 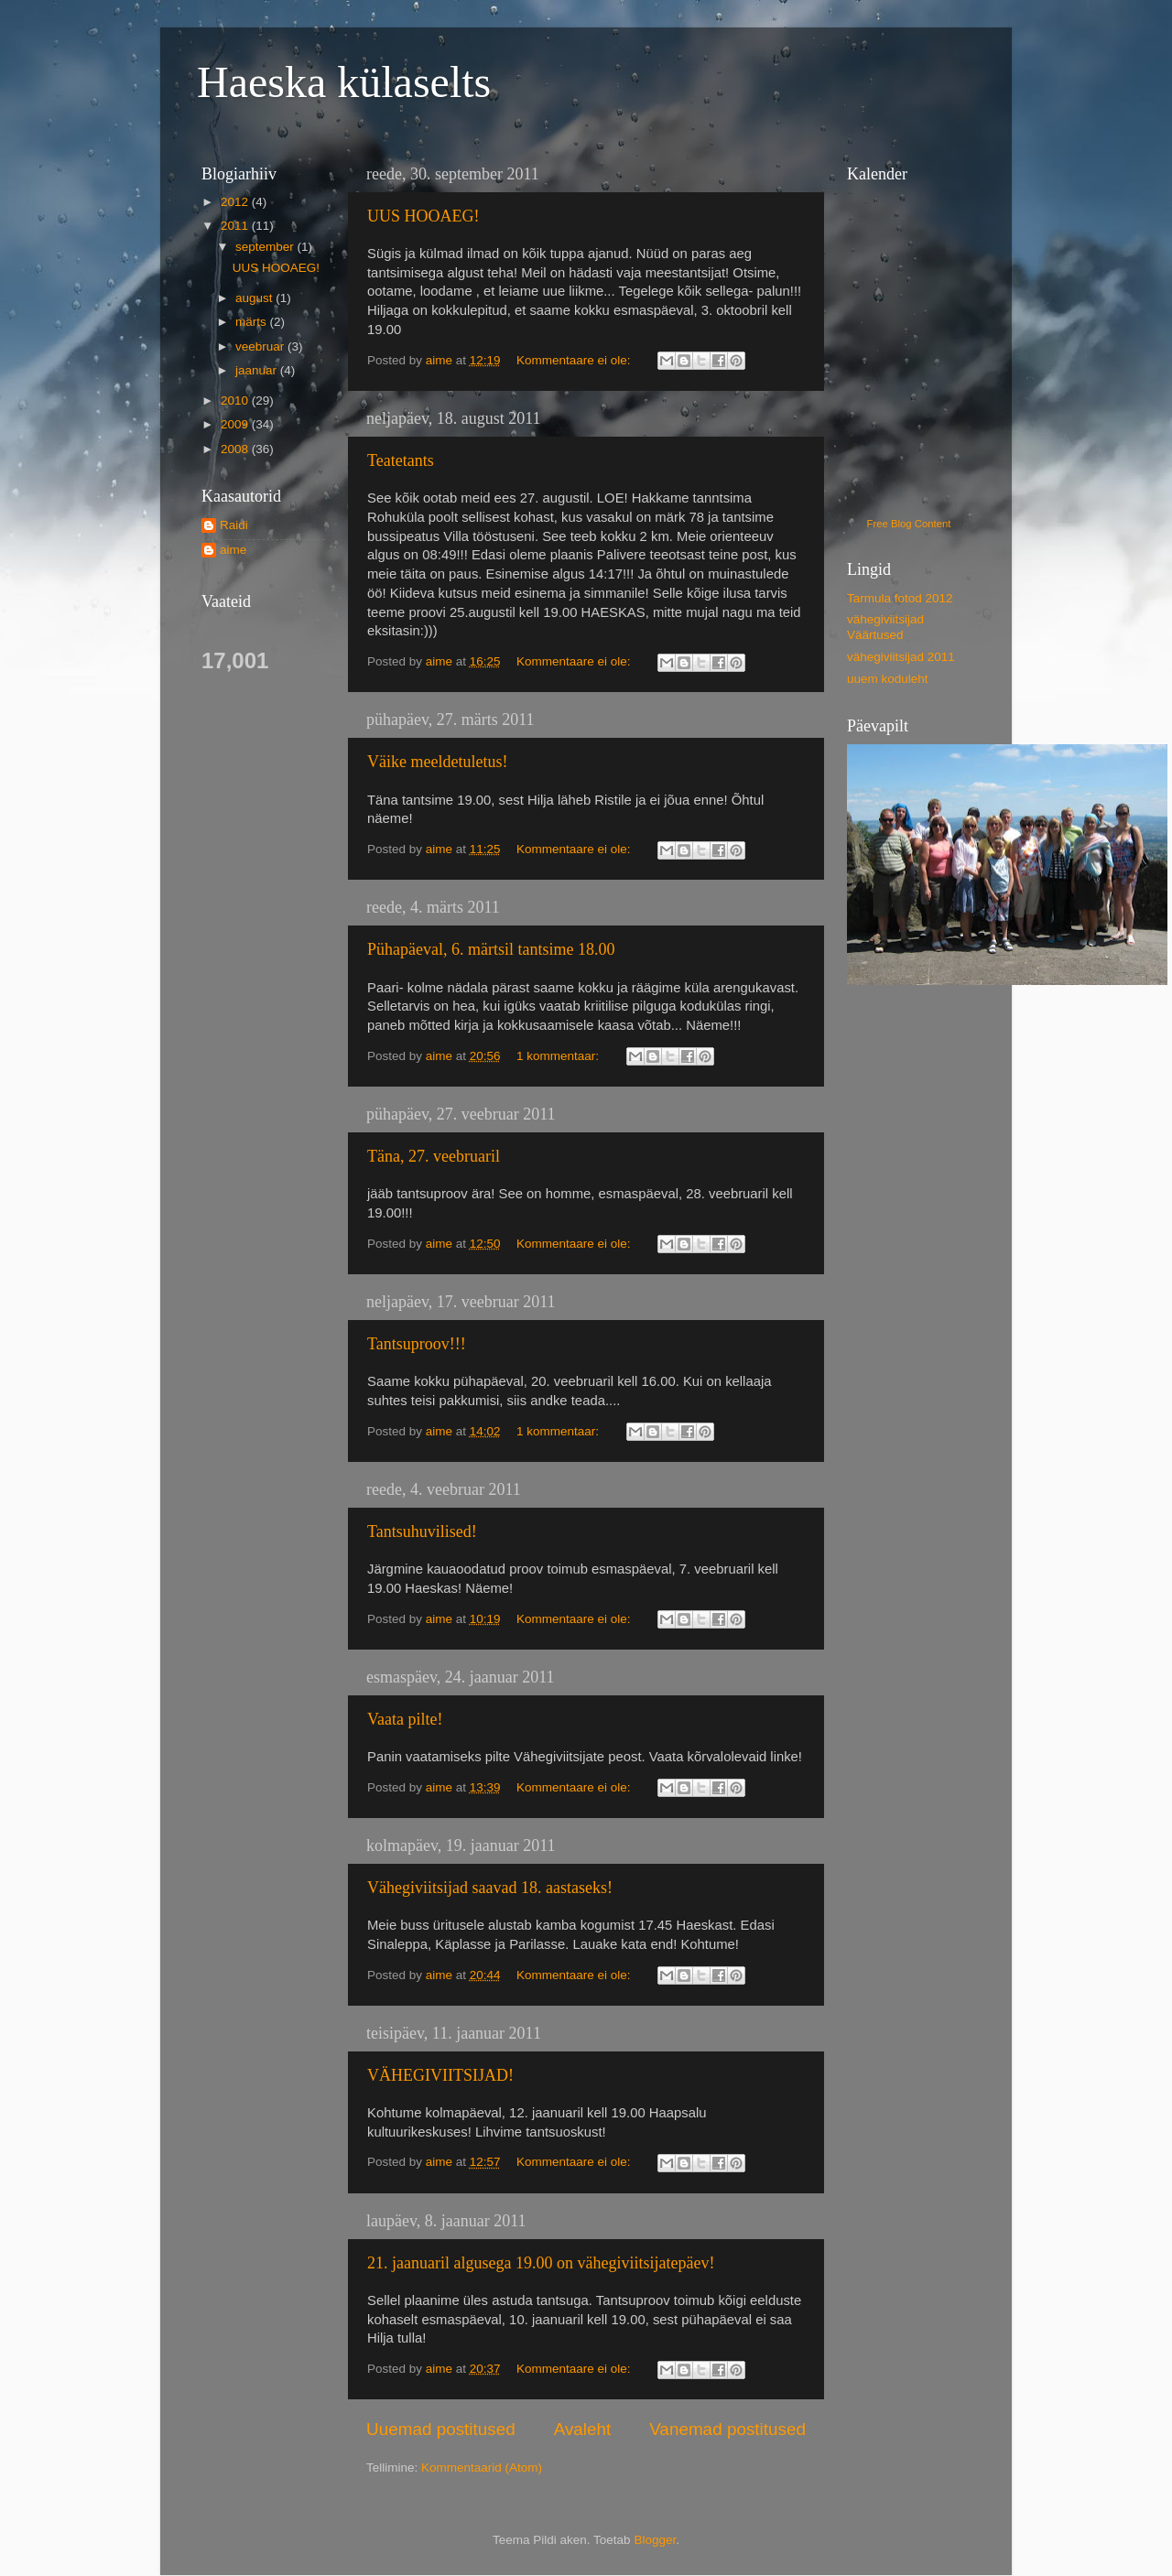 I want to click on 2008, so click(x=236, y=449).